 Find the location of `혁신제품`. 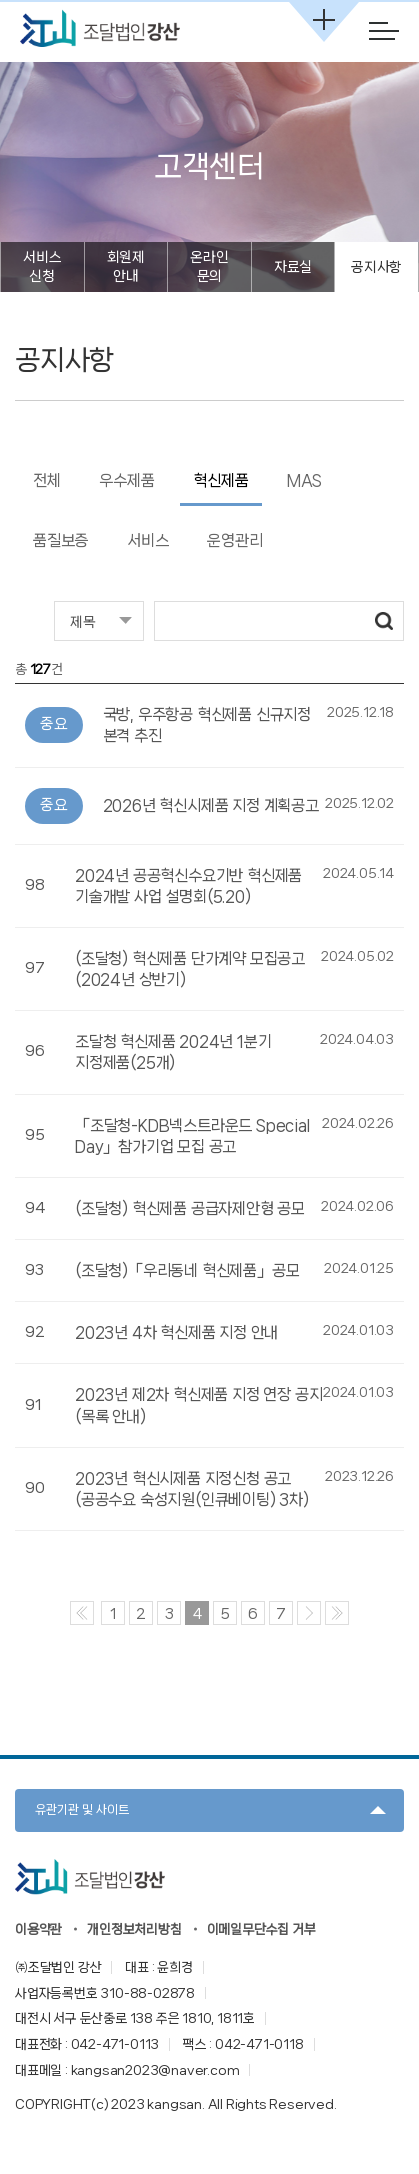

혁신제품 is located at coordinates (220, 480).